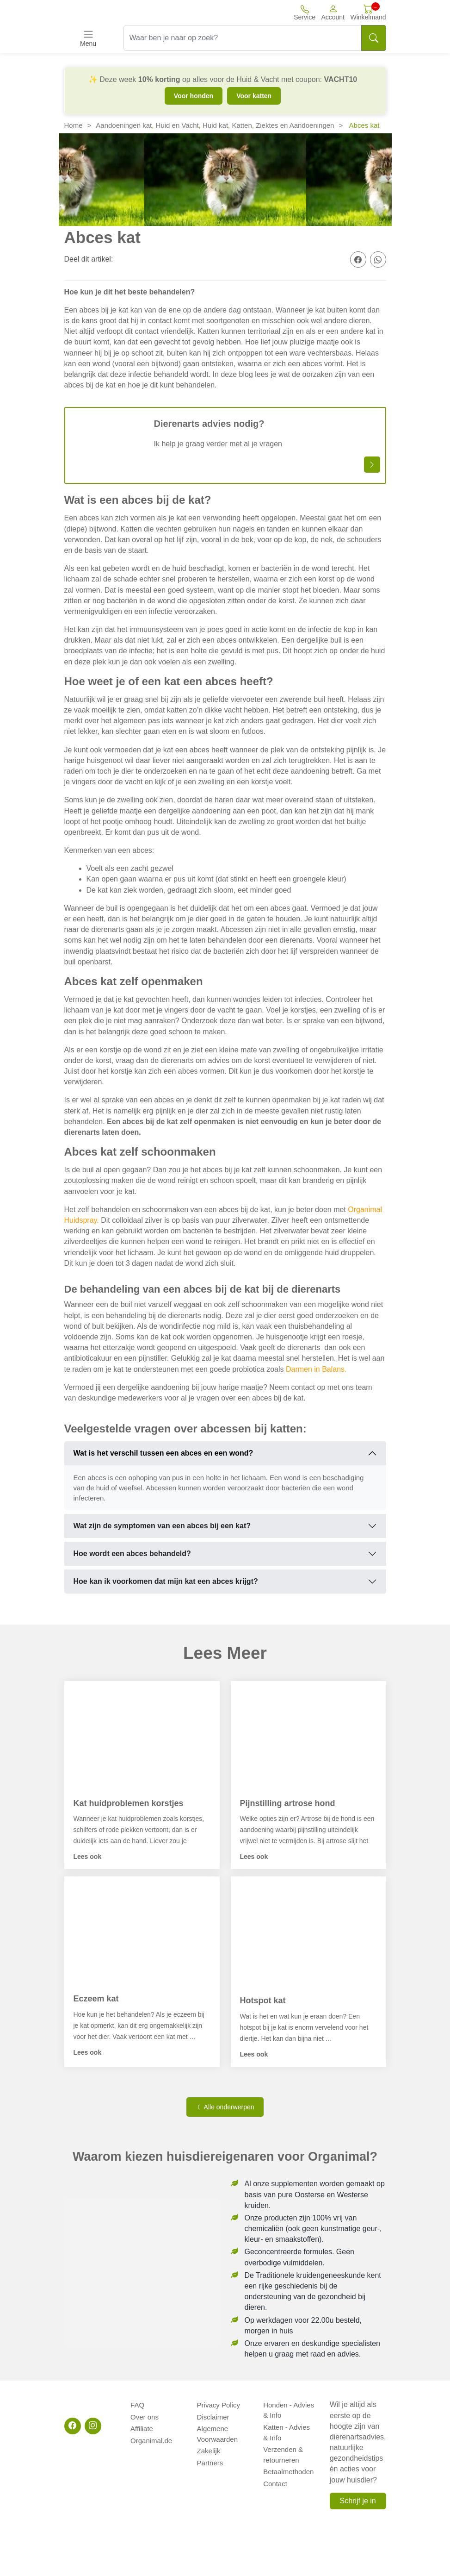 The height and width of the screenshot is (2576, 450). Describe the element at coordinates (215, 125) in the screenshot. I see `Huid kat` at that location.